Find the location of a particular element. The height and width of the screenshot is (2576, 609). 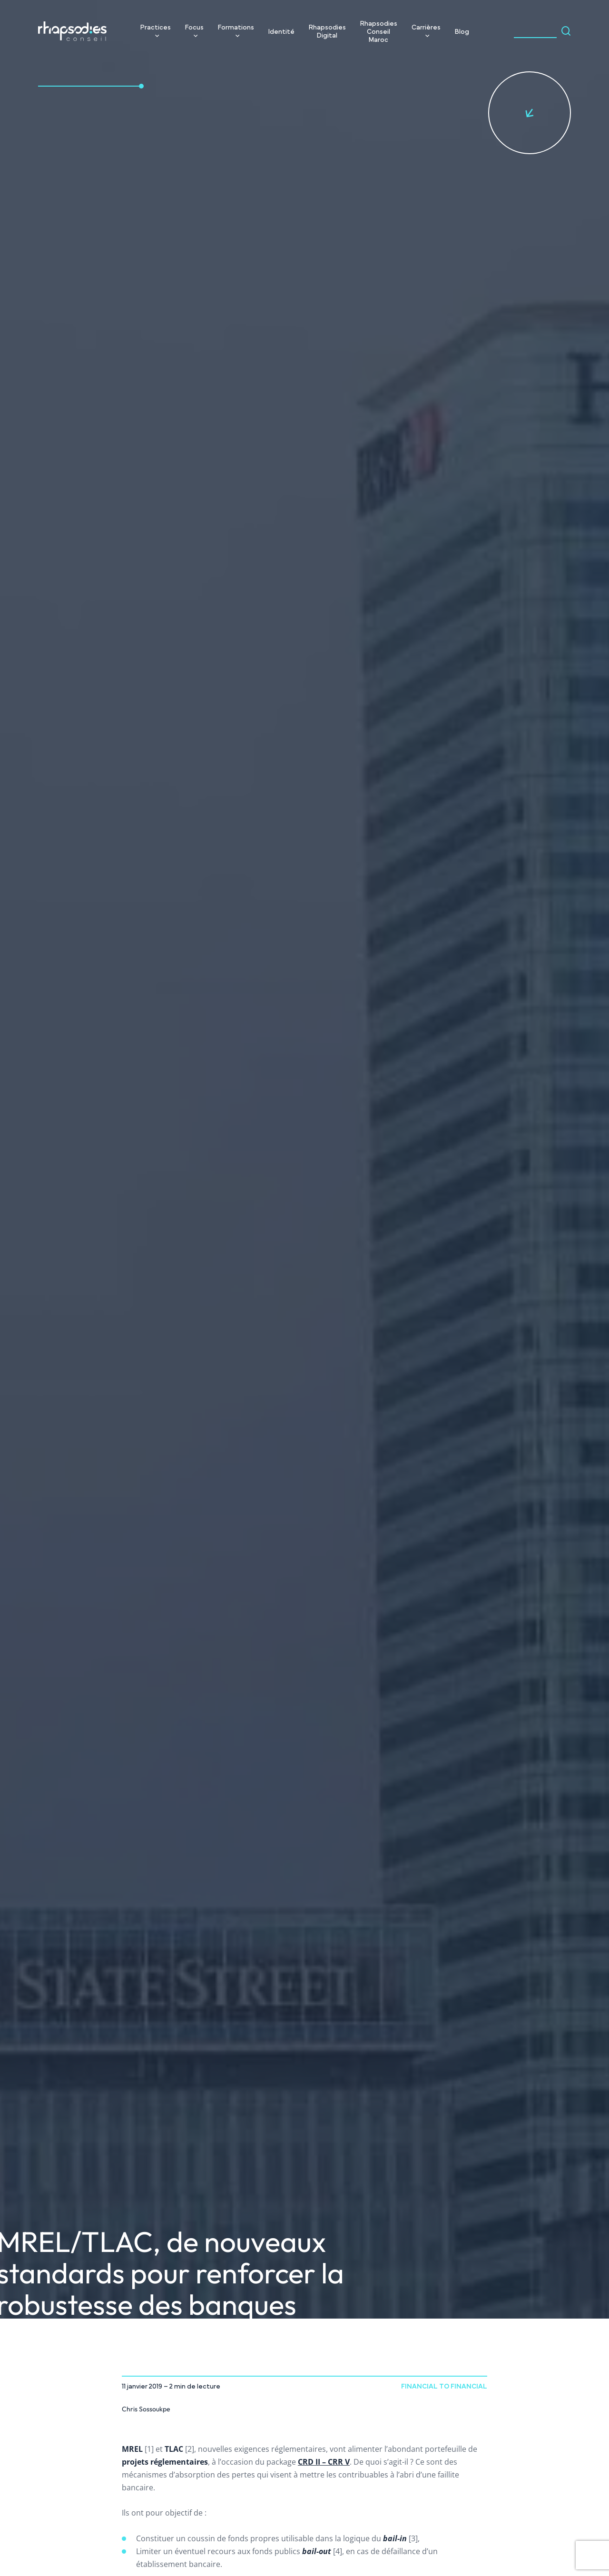

Carrières is located at coordinates (426, 26).